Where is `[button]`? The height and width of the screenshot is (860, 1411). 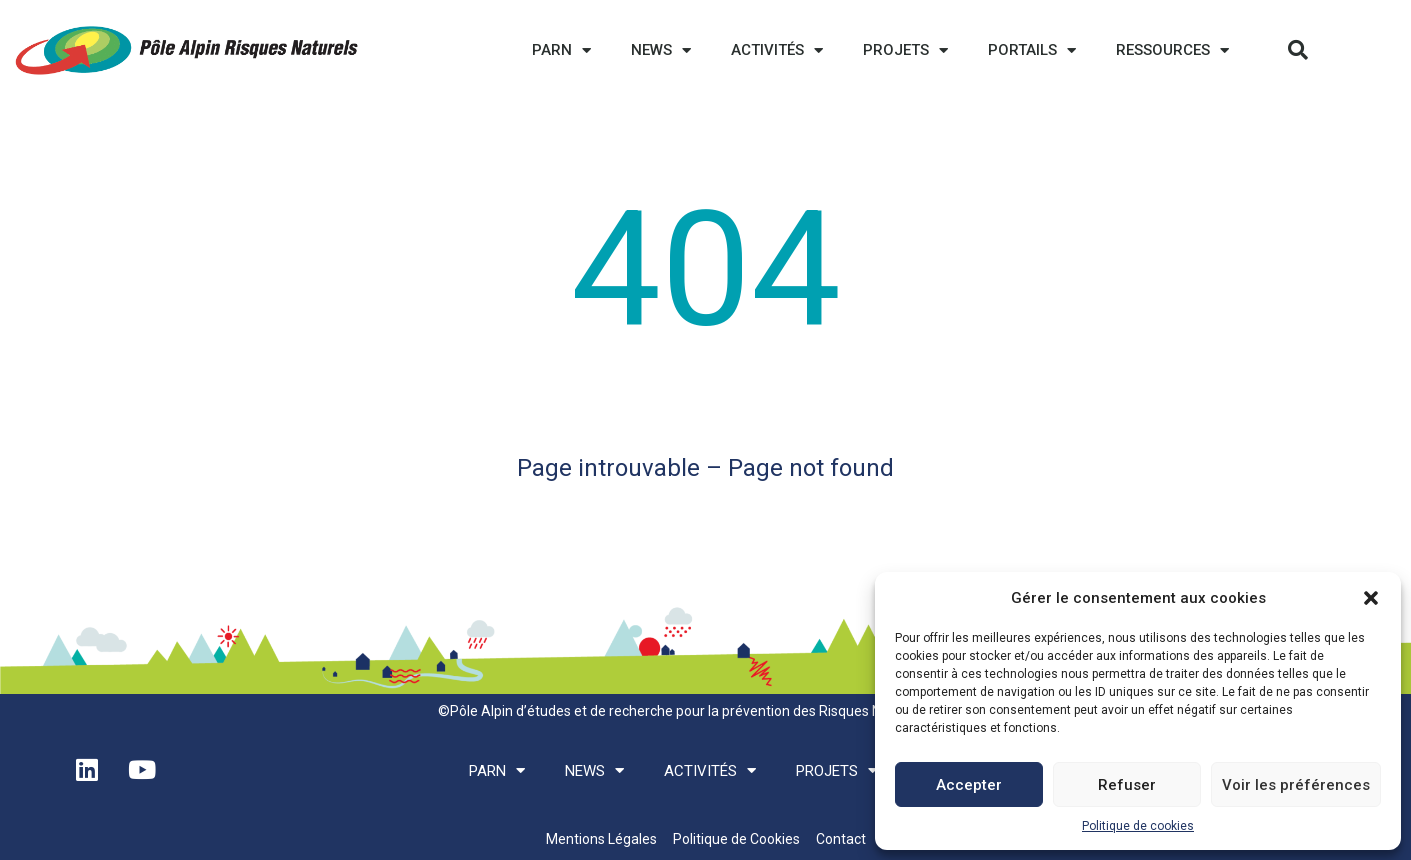 [button] is located at coordinates (1371, 598).